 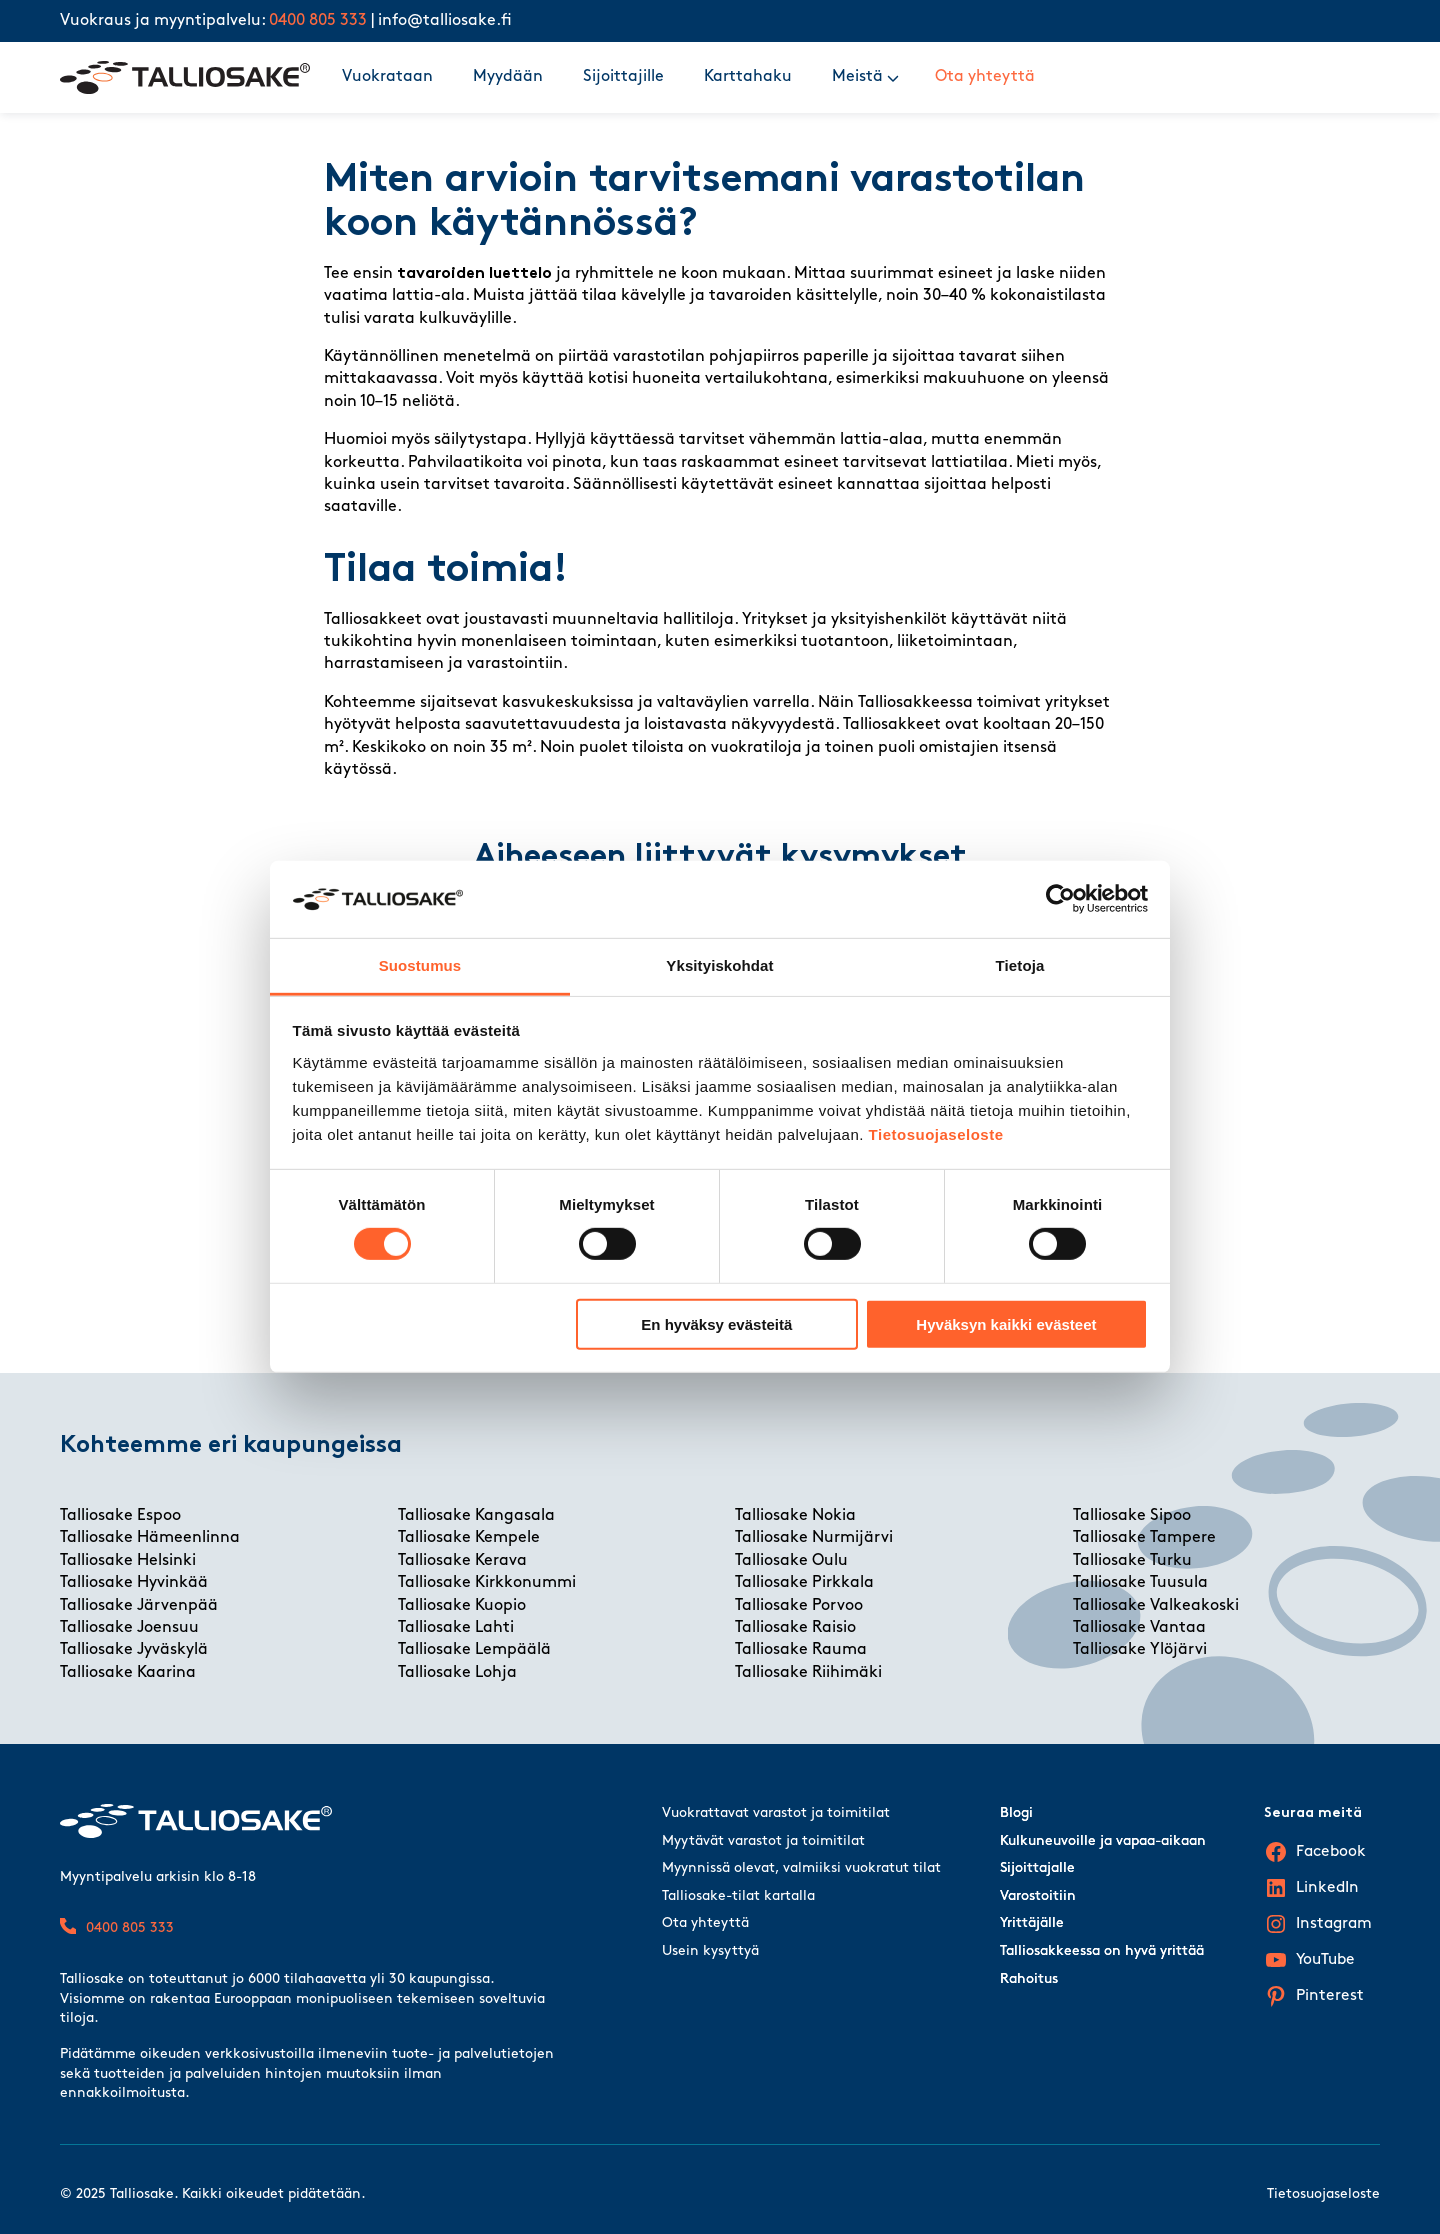 I want to click on Blogi, so click(x=1016, y=1813).